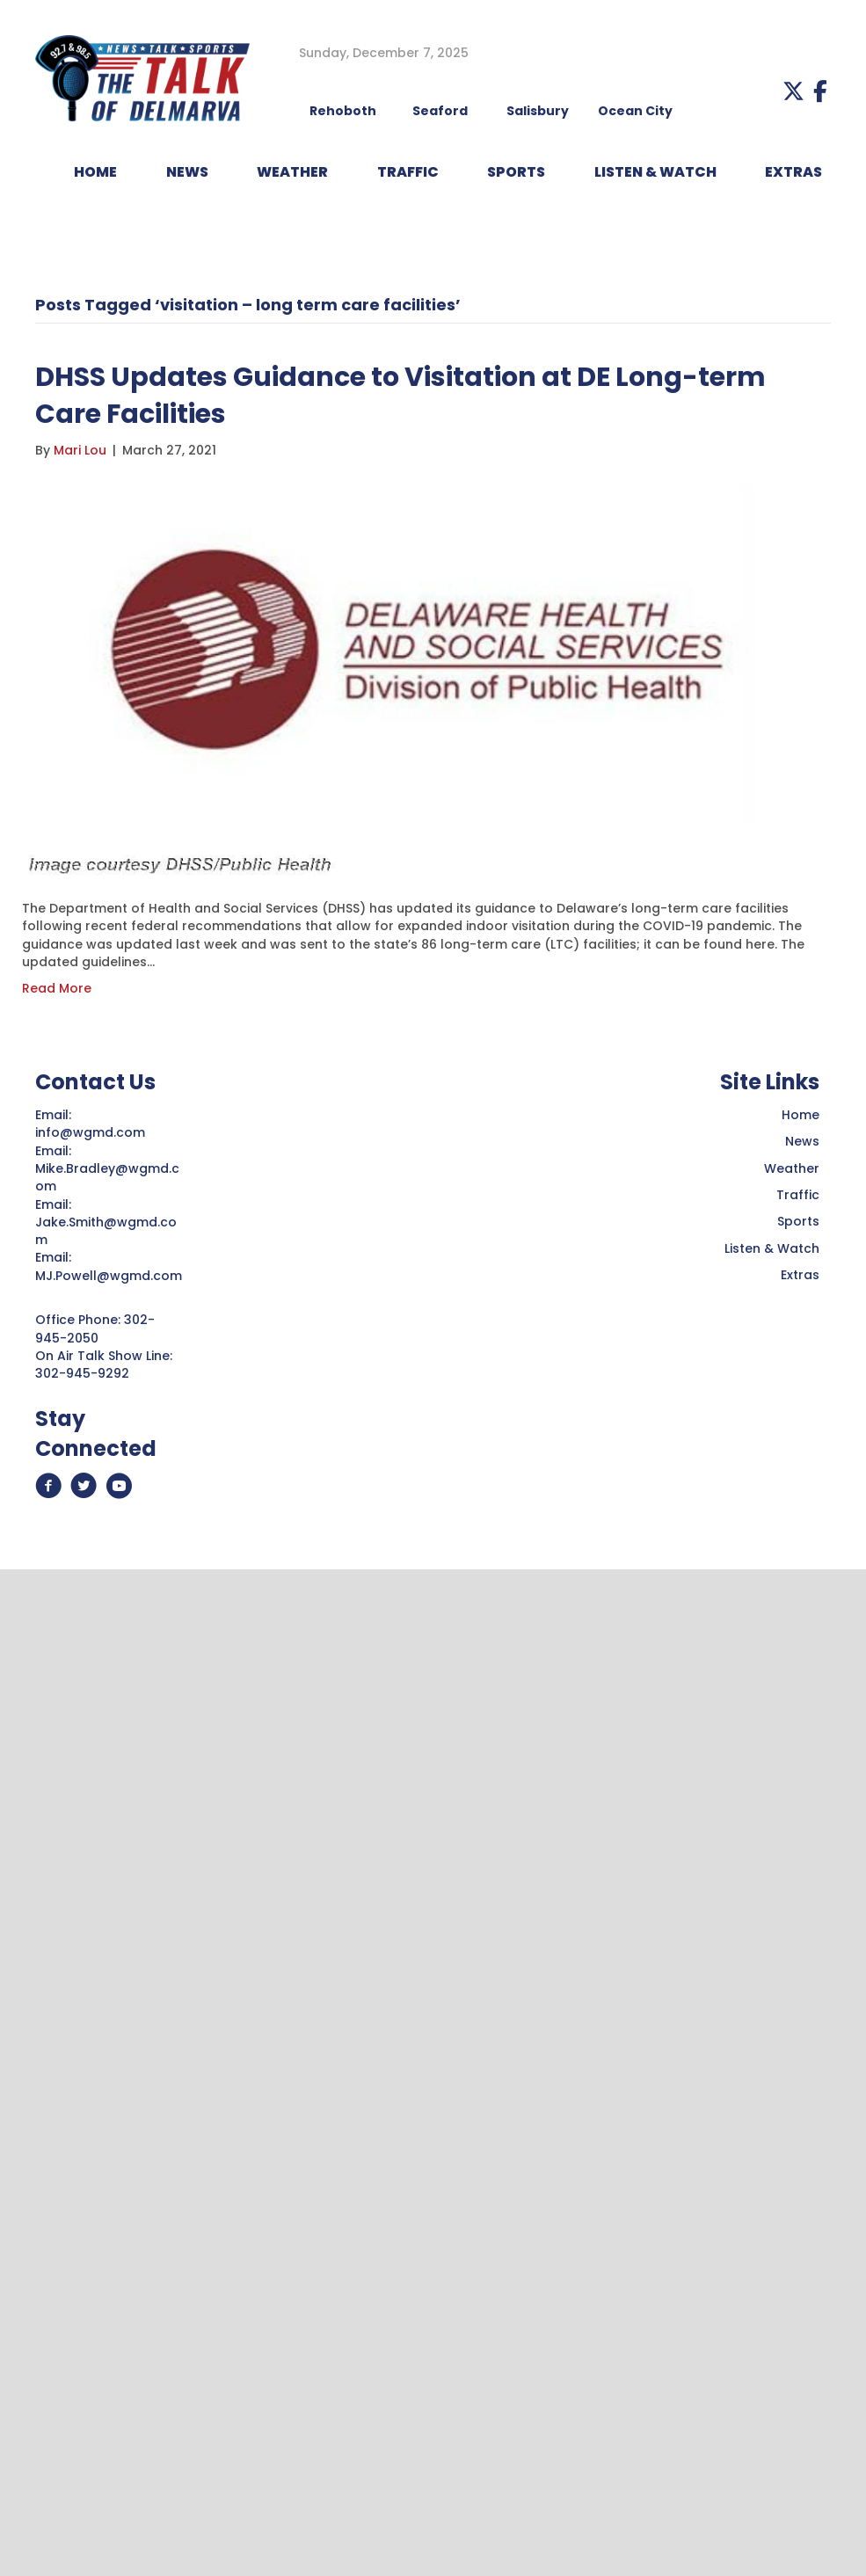 The height and width of the screenshot is (2576, 866). Describe the element at coordinates (516, 172) in the screenshot. I see `Sports` at that location.